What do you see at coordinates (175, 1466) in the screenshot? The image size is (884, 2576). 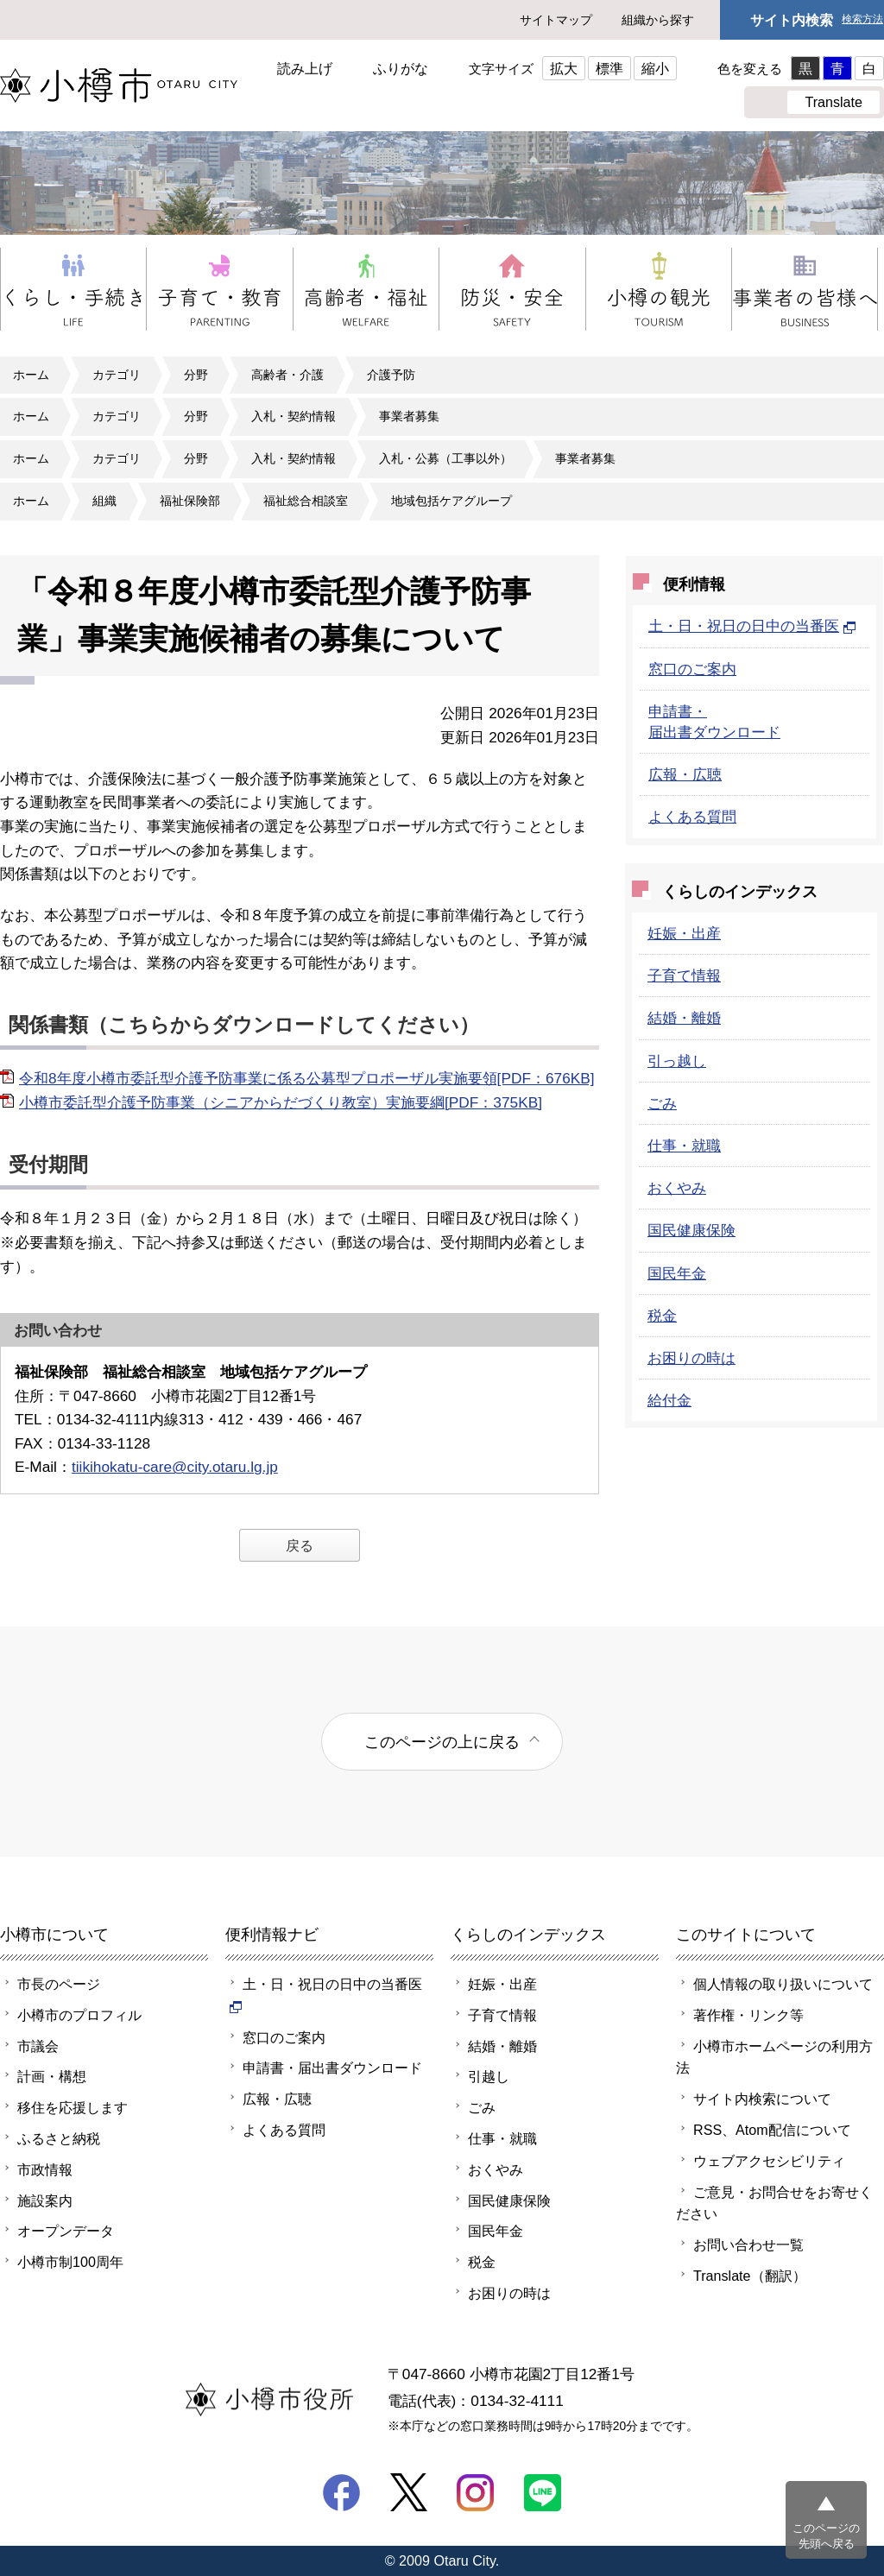 I see `tiikihokatu-care@city.otaru.lg.jp` at bounding box center [175, 1466].